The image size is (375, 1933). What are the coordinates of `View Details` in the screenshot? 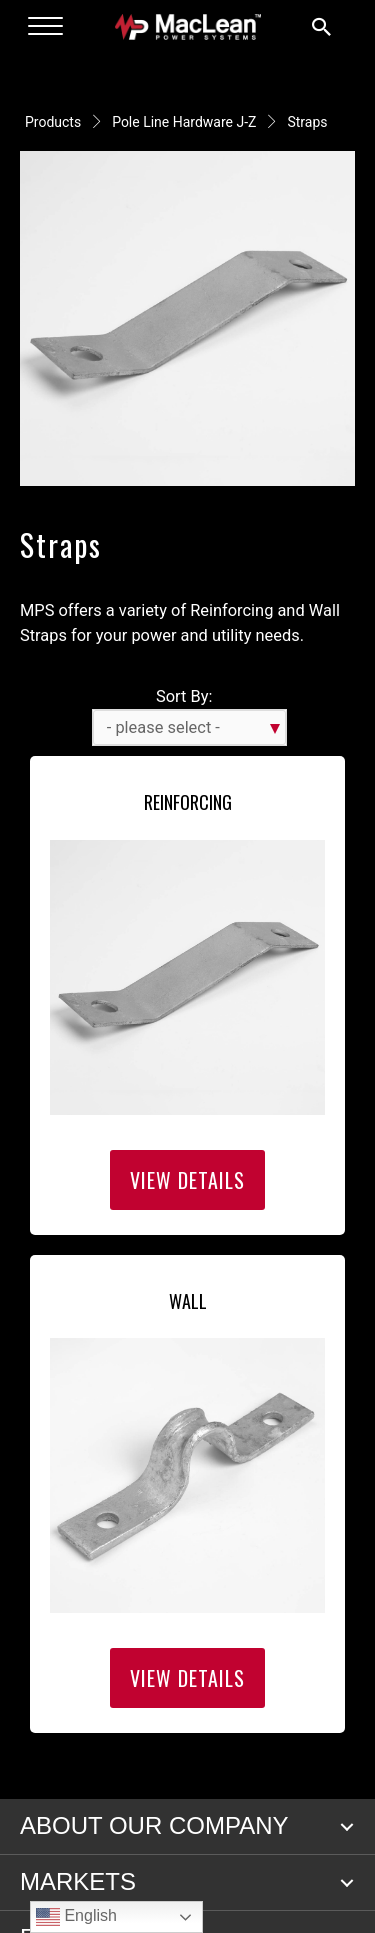 It's located at (187, 1180).